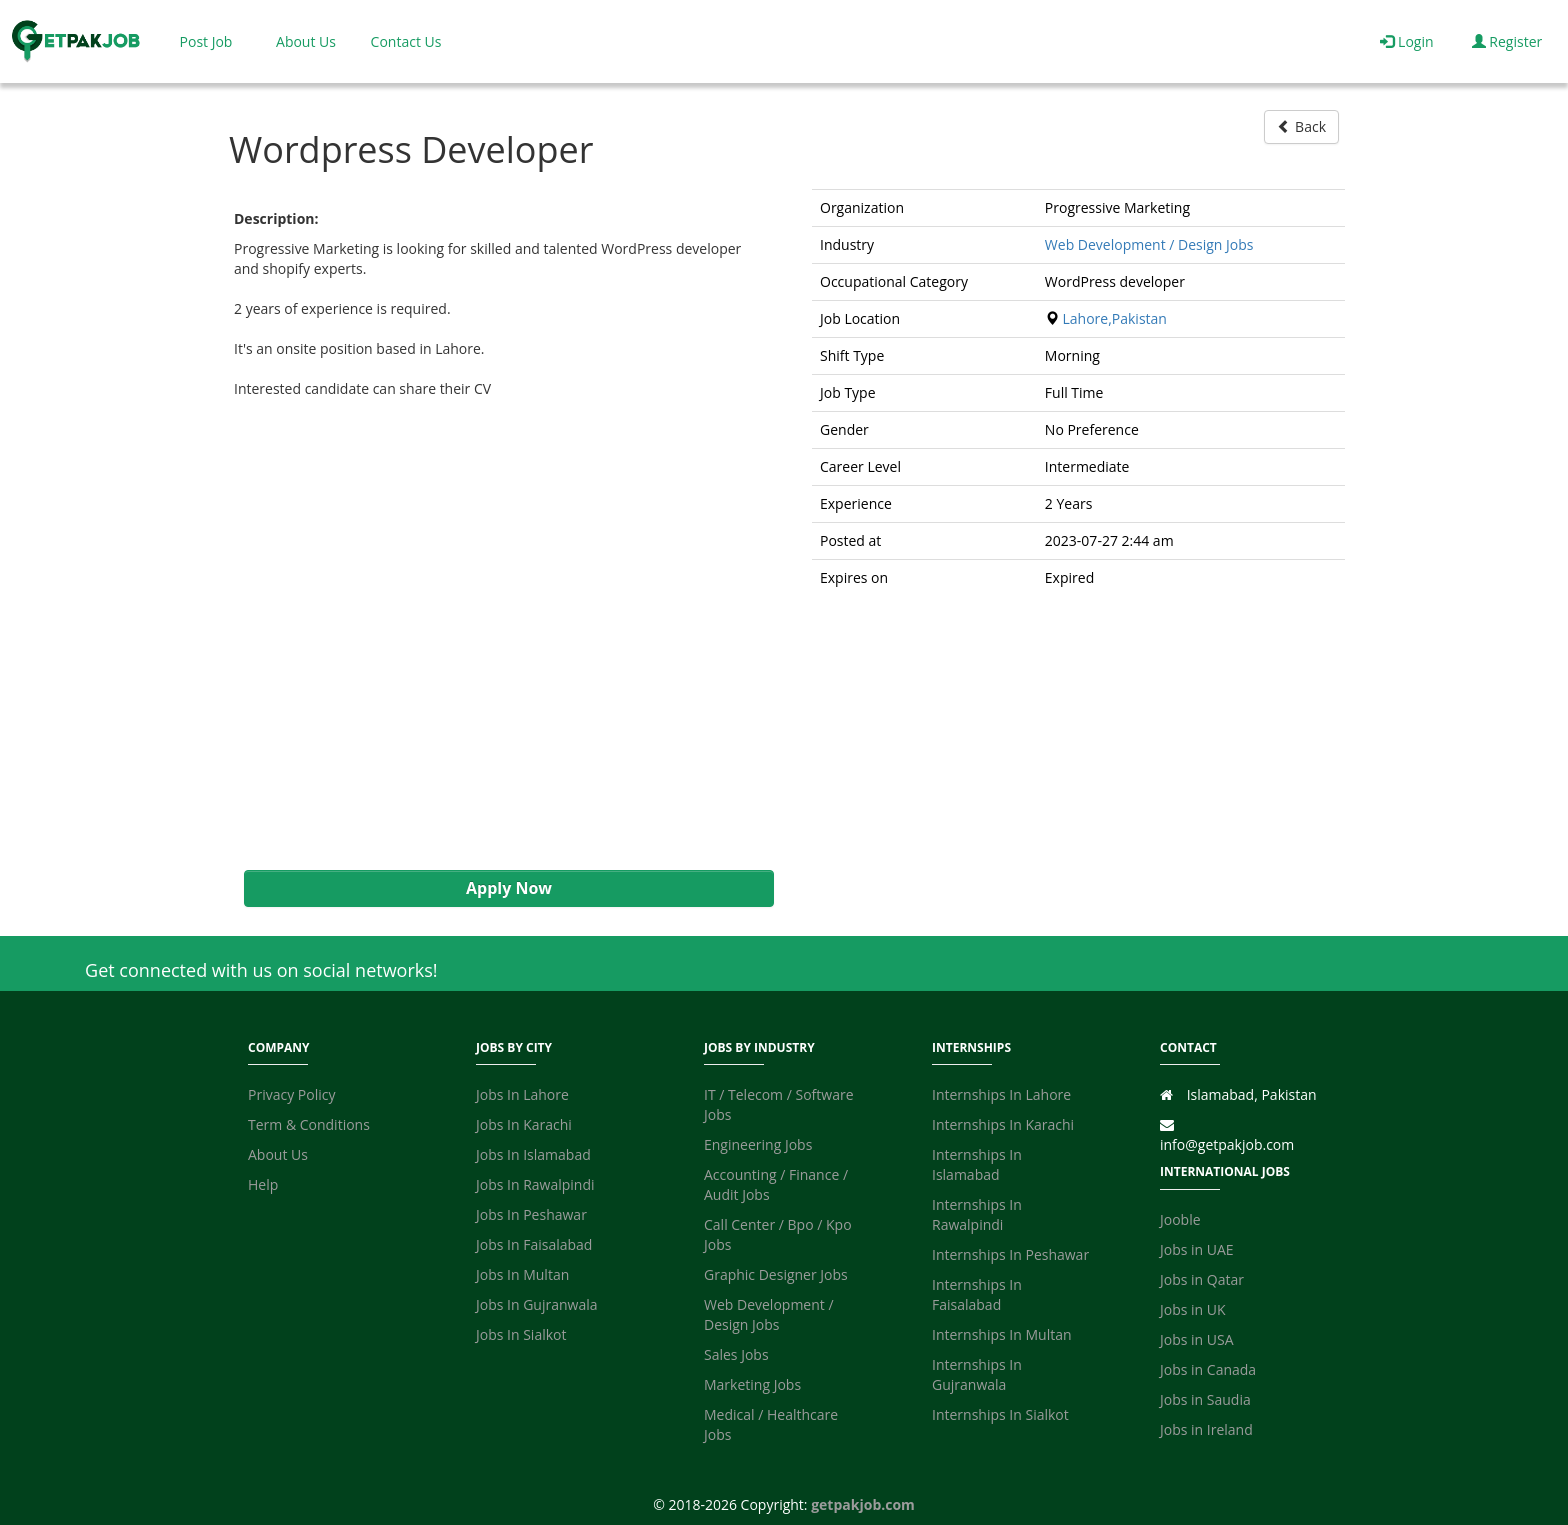 This screenshot has height=1525, width=1568. I want to click on Jobs in UAE, so click(1197, 1249).